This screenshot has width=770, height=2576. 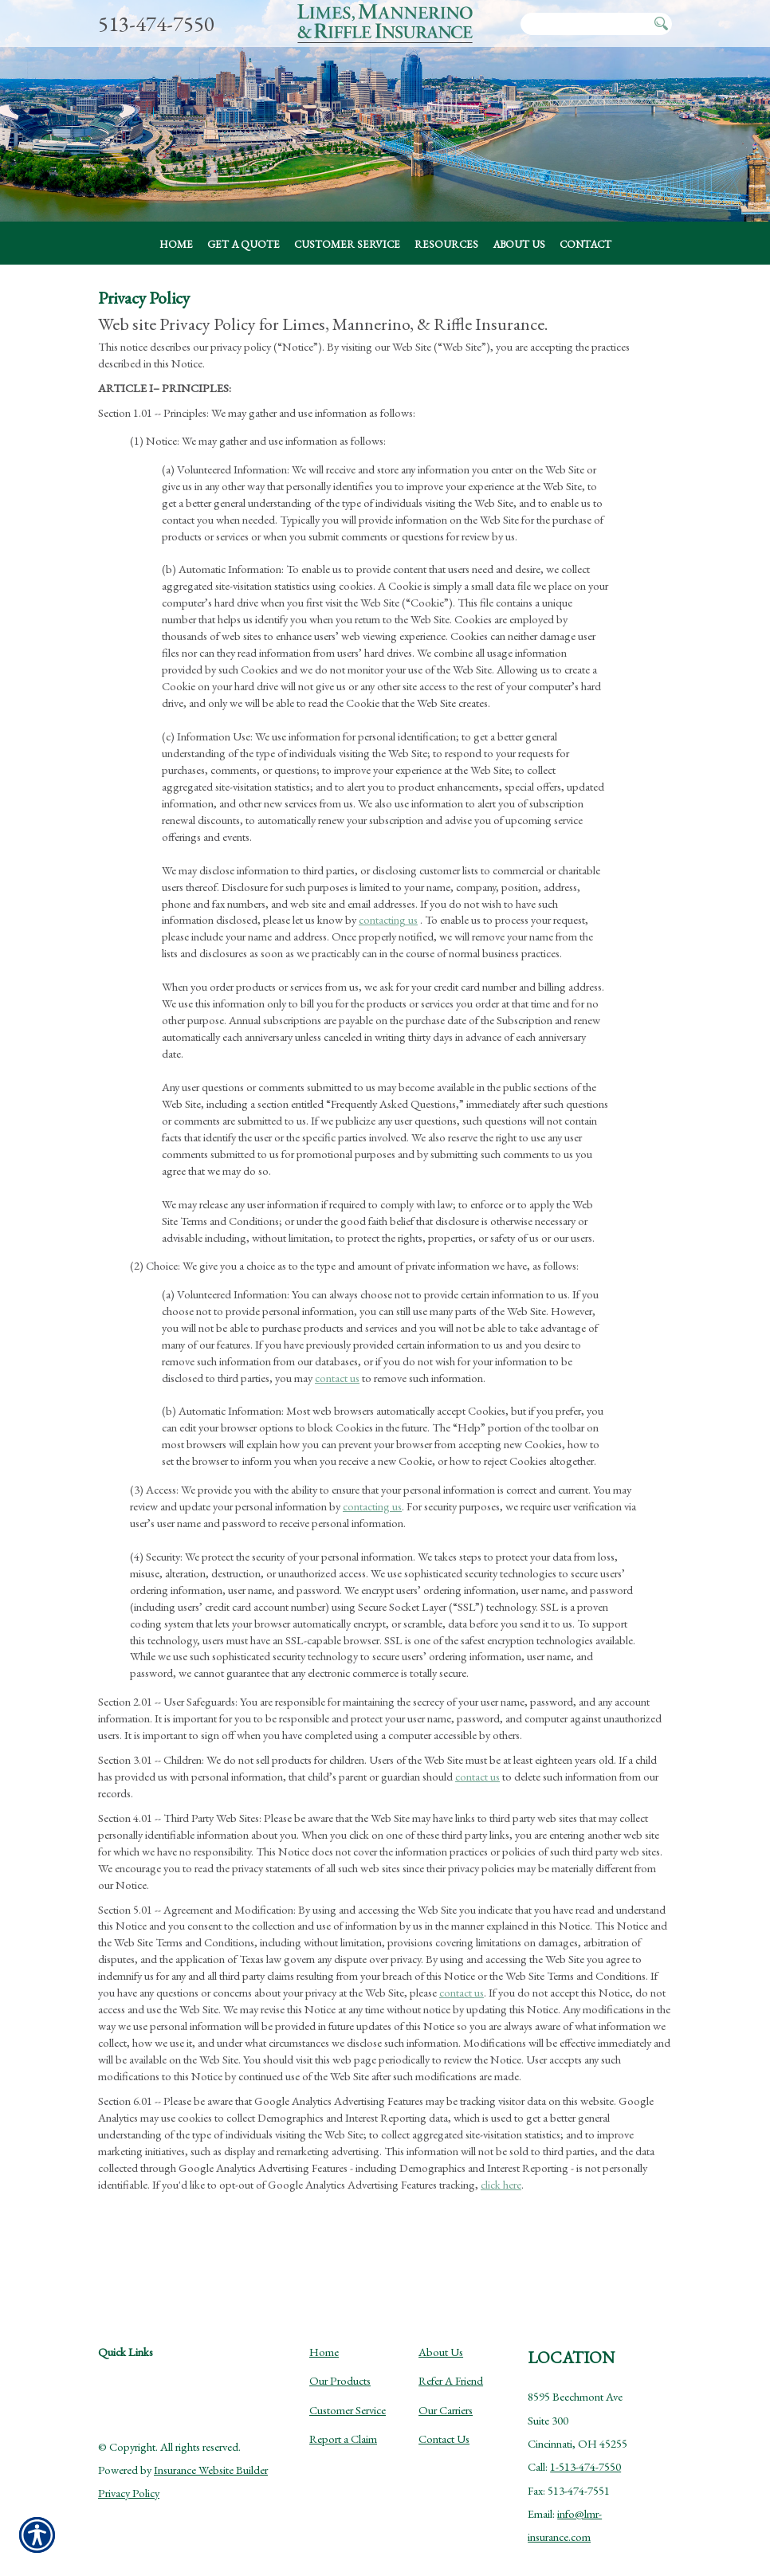 I want to click on About Us, so click(x=440, y=2339).